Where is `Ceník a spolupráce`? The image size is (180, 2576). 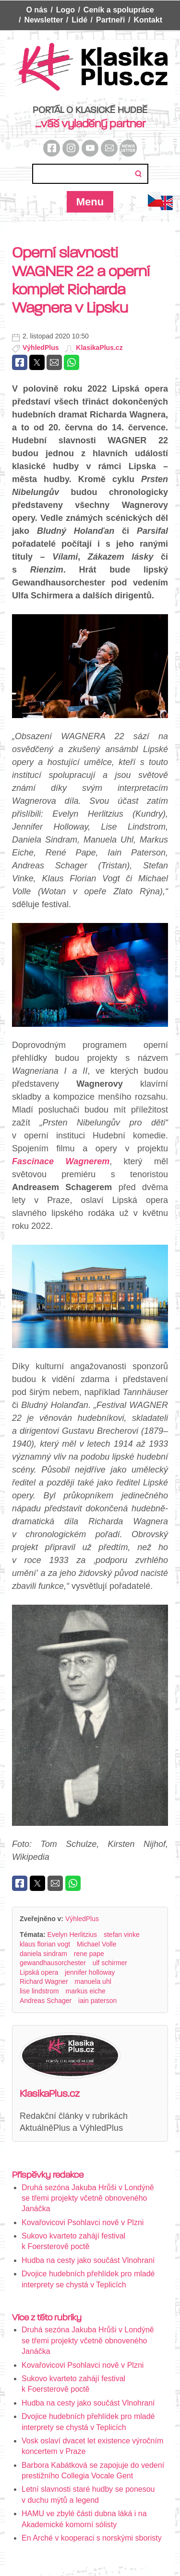 Ceník a spolupráce is located at coordinates (119, 10).